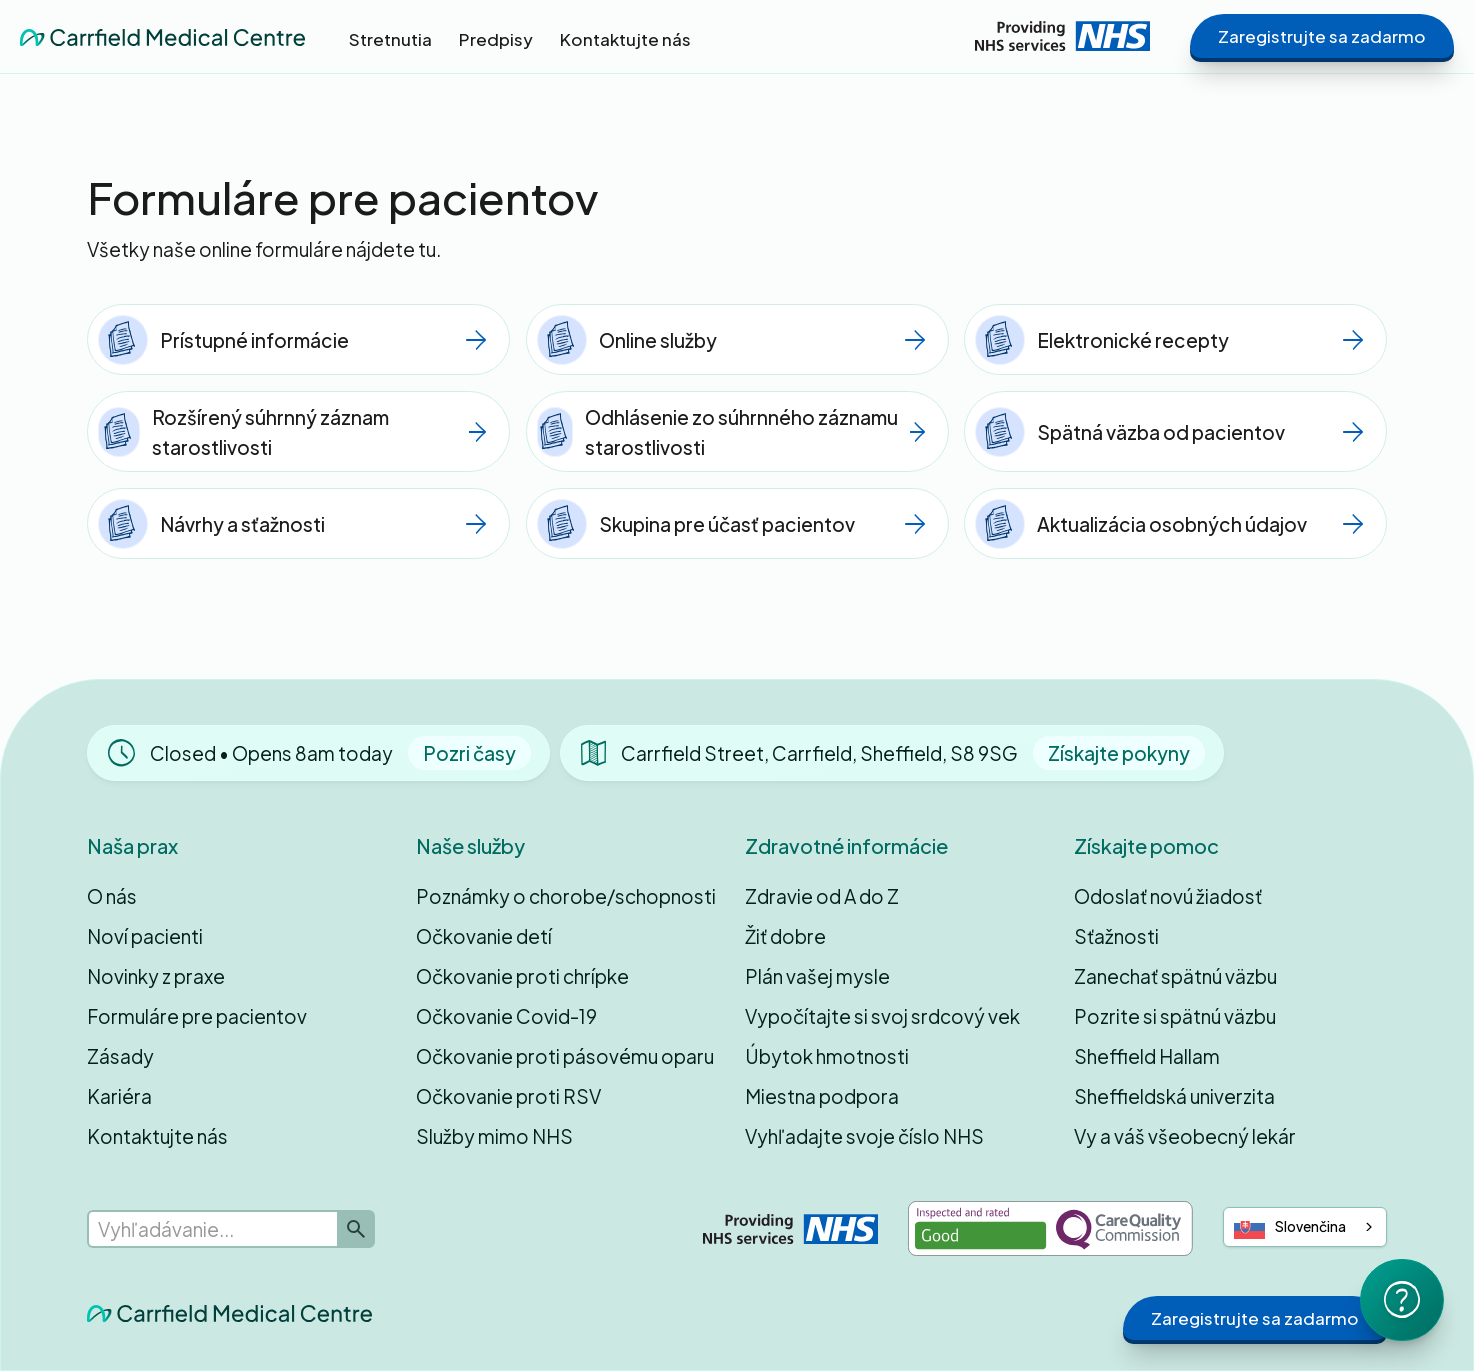 This screenshot has height=1371, width=1474. Describe the element at coordinates (1305, 1227) in the screenshot. I see `[combobox]` at that location.